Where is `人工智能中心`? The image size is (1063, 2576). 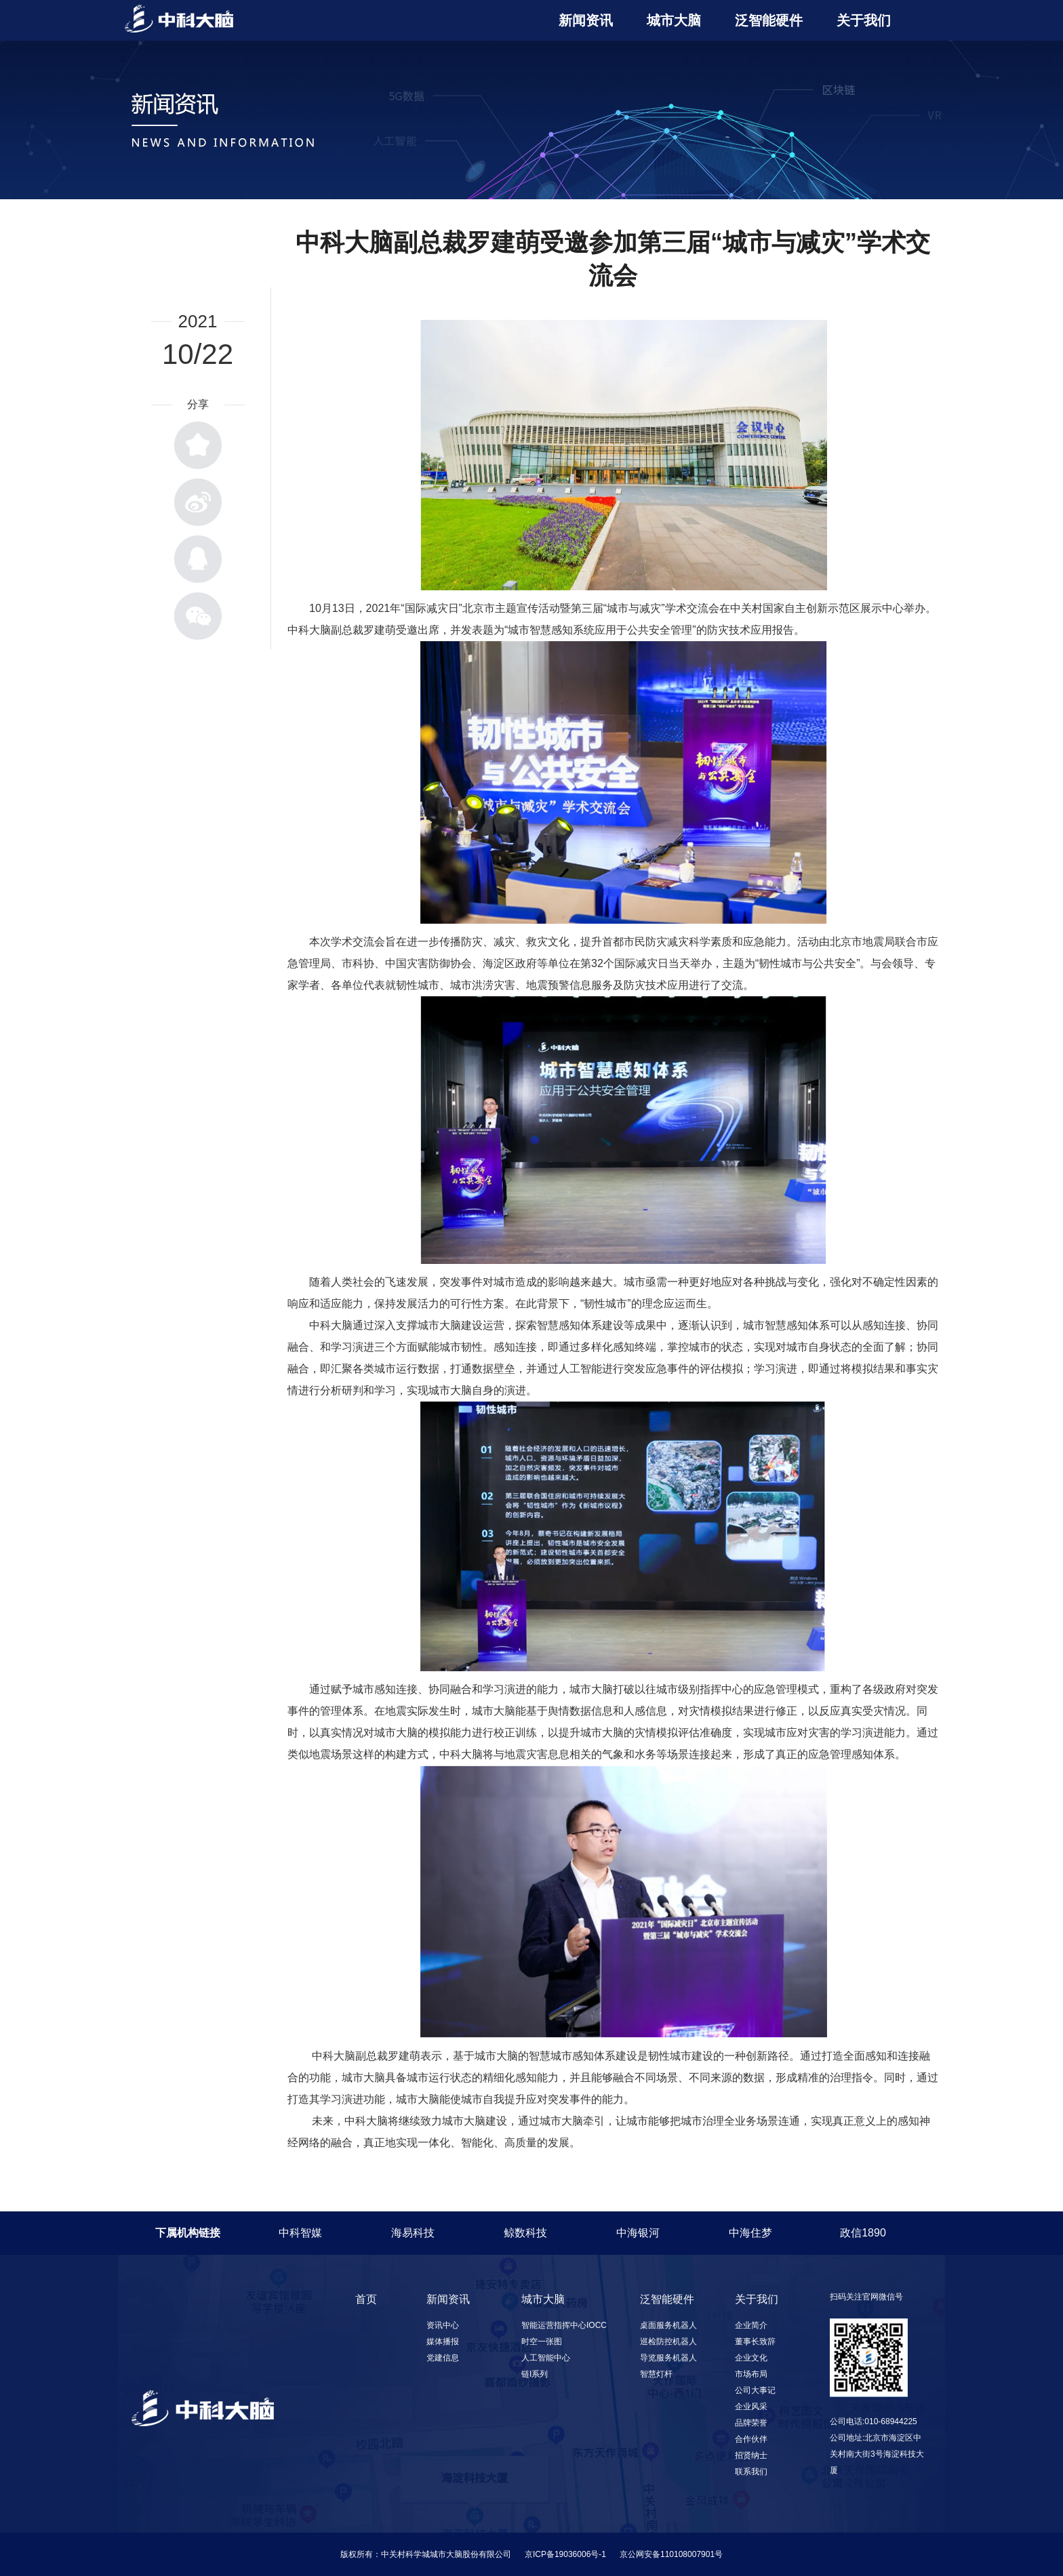 人工智能中心 is located at coordinates (545, 2358).